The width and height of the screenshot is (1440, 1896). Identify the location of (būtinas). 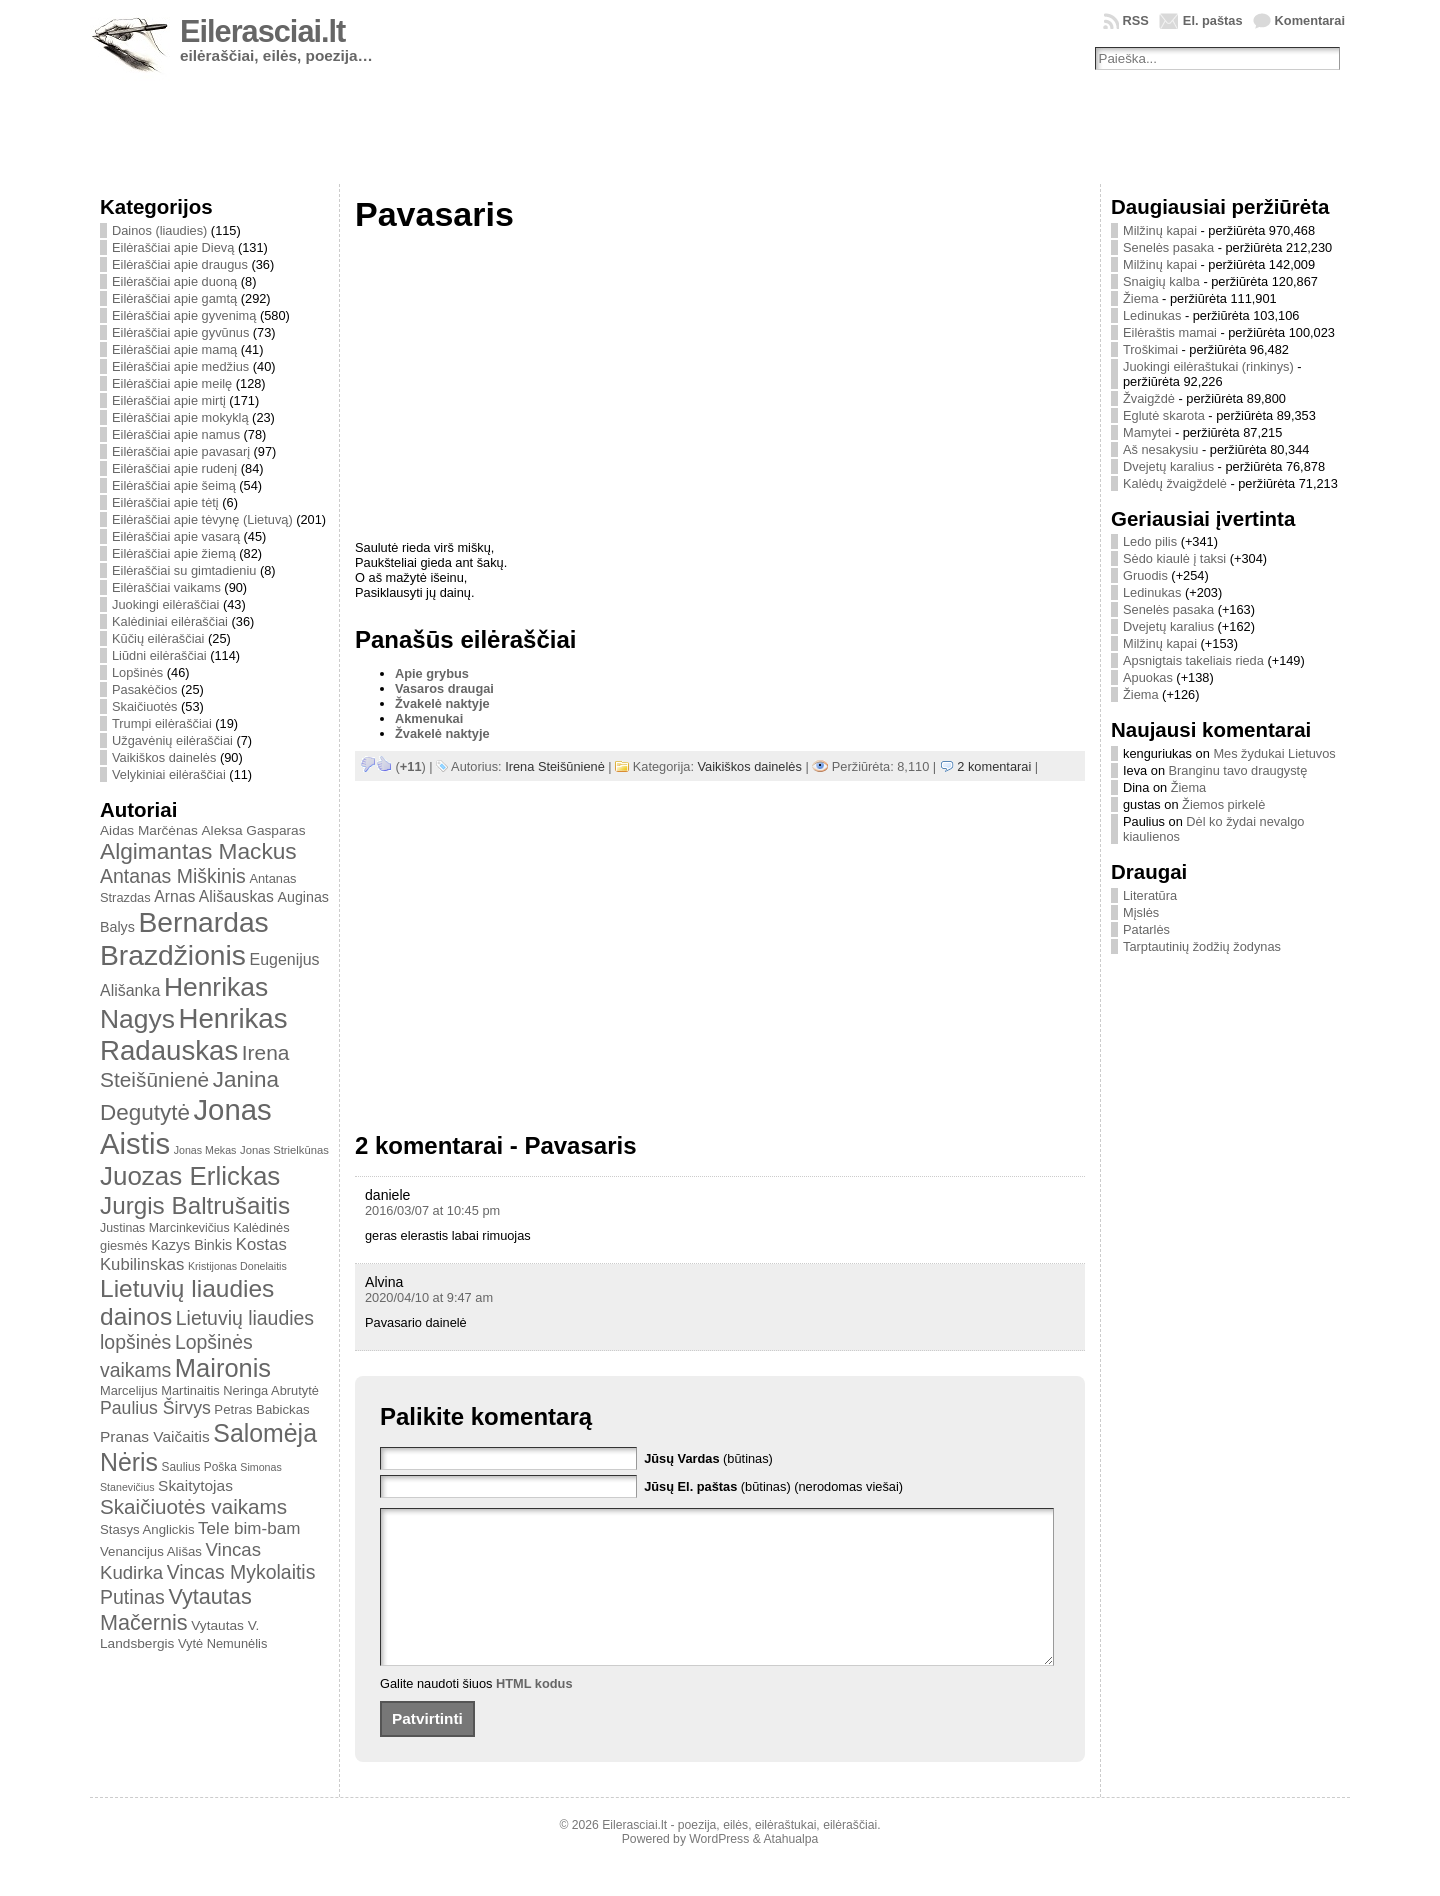
(708, 1458).